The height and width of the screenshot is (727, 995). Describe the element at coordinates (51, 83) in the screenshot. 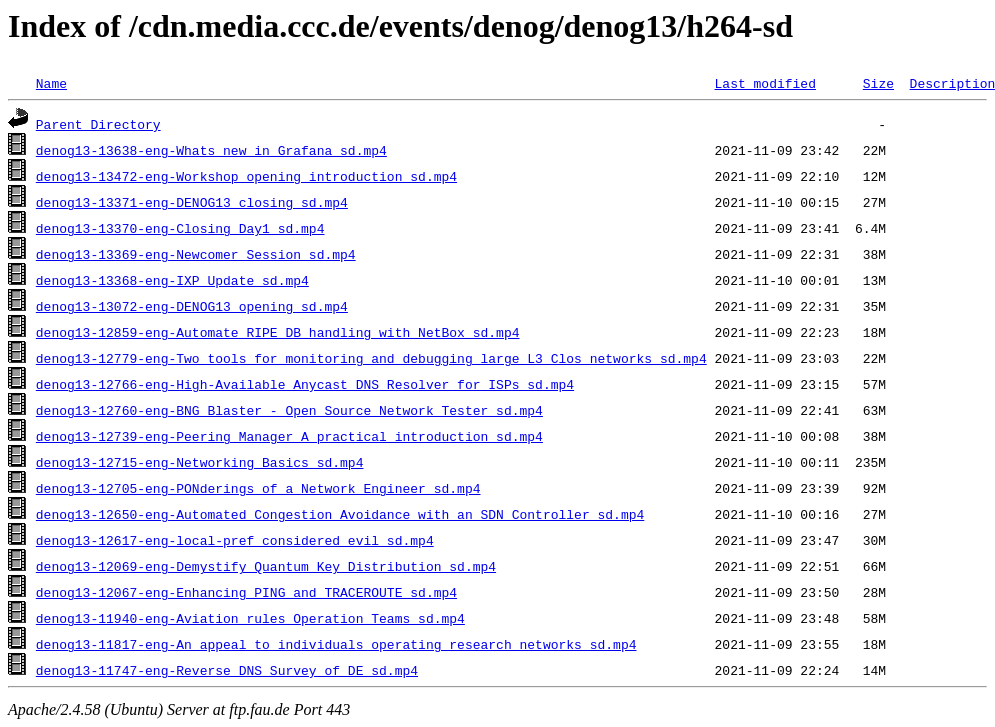

I see `Name` at that location.